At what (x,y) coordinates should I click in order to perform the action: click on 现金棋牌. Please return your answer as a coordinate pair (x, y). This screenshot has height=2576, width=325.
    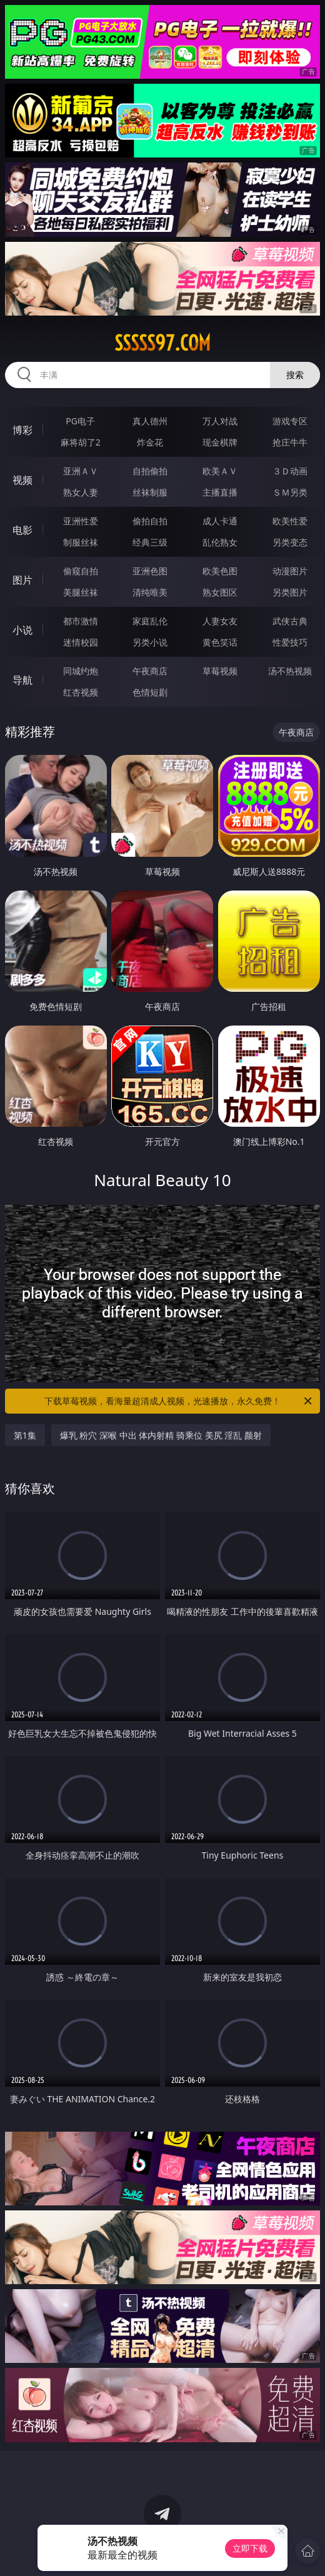
    Looking at the image, I should click on (220, 442).